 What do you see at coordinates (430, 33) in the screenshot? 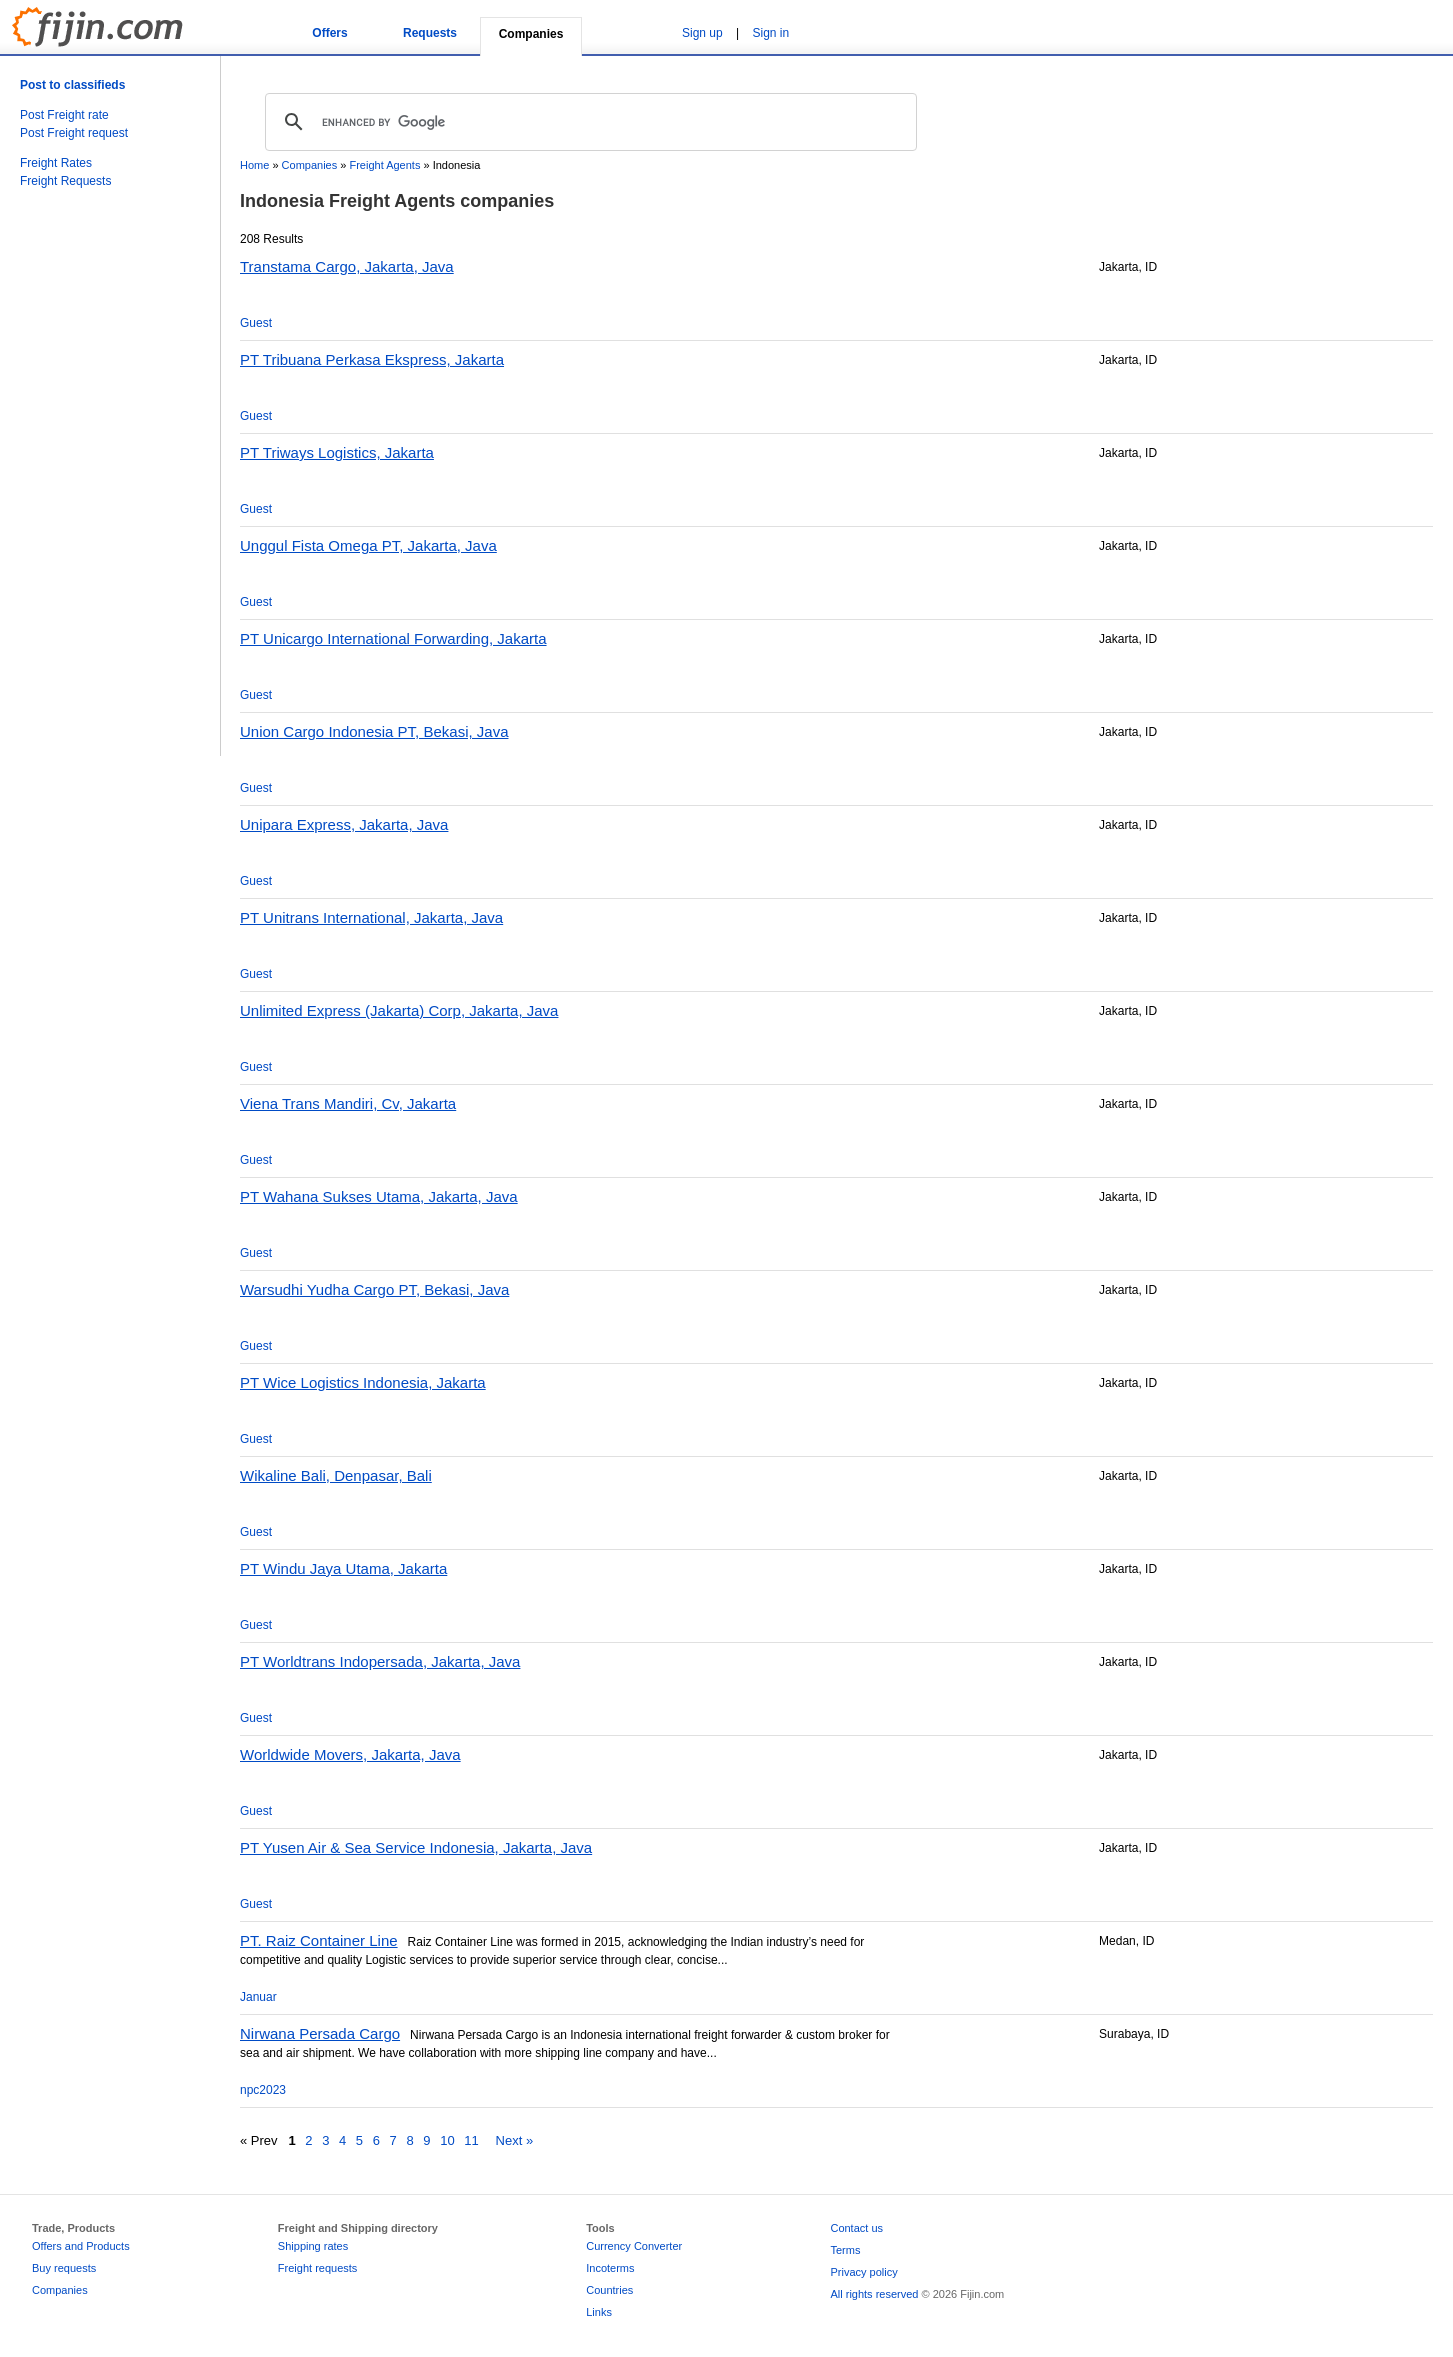
I see `Requests` at bounding box center [430, 33].